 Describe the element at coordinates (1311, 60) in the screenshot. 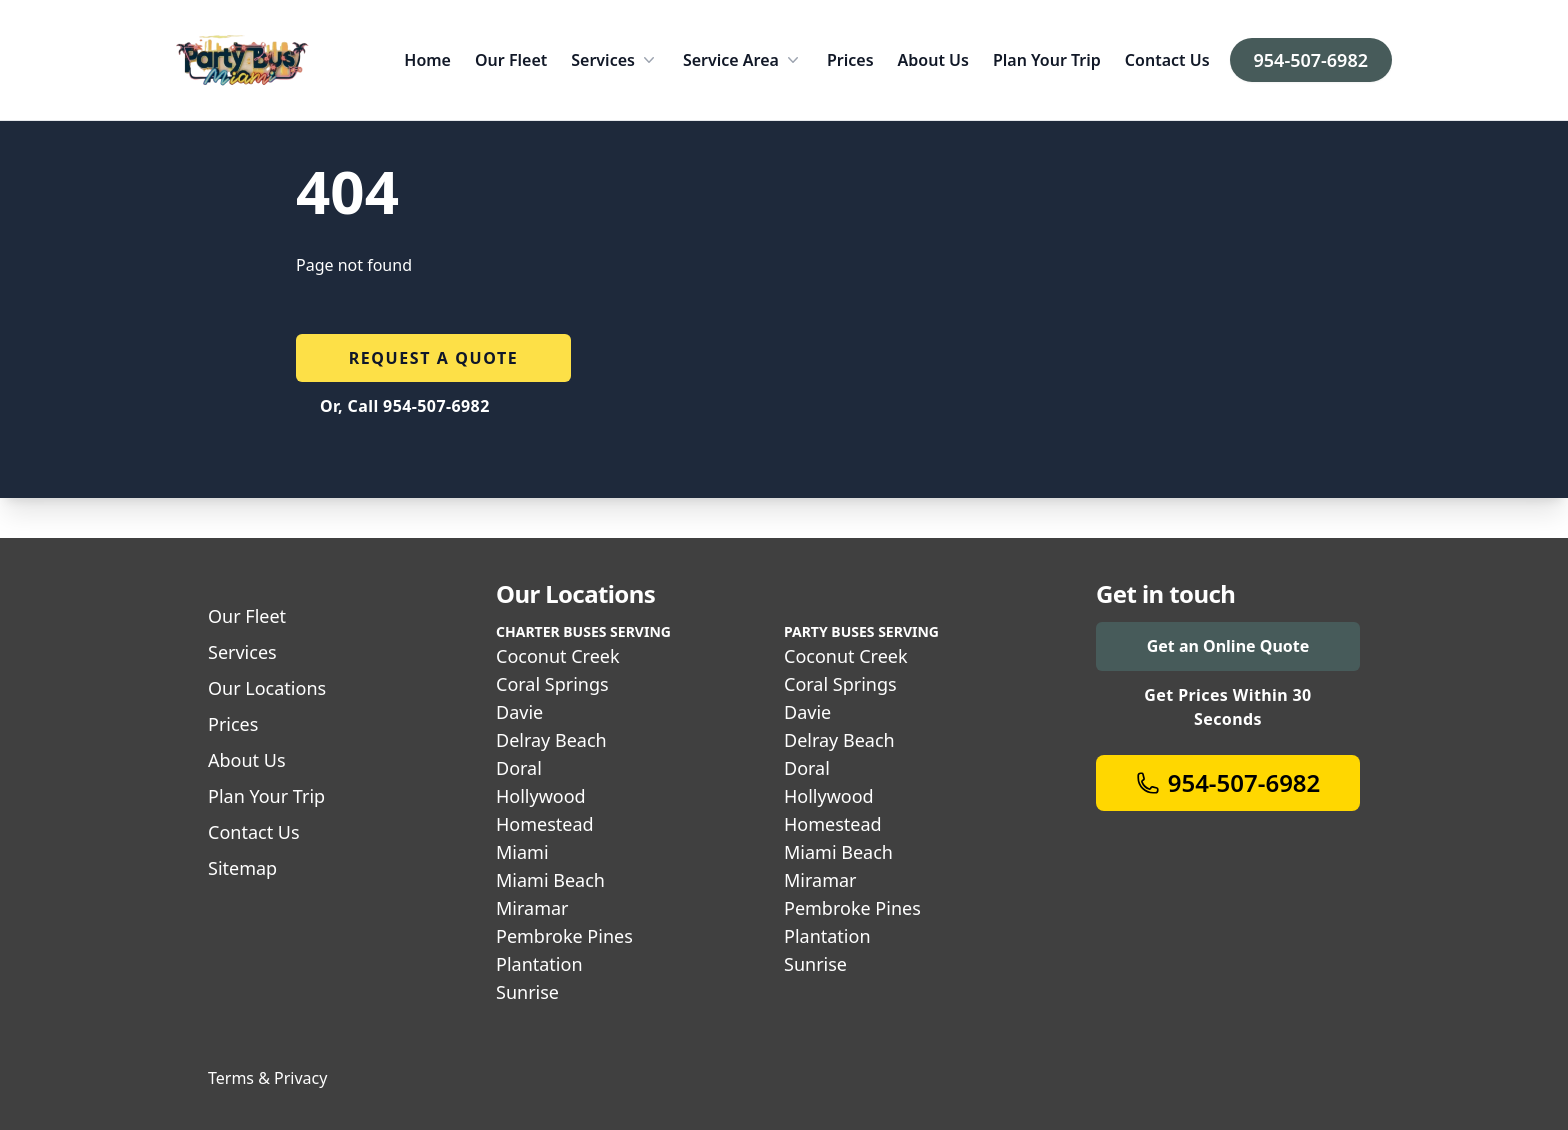

I see `954-507-6982` at that location.